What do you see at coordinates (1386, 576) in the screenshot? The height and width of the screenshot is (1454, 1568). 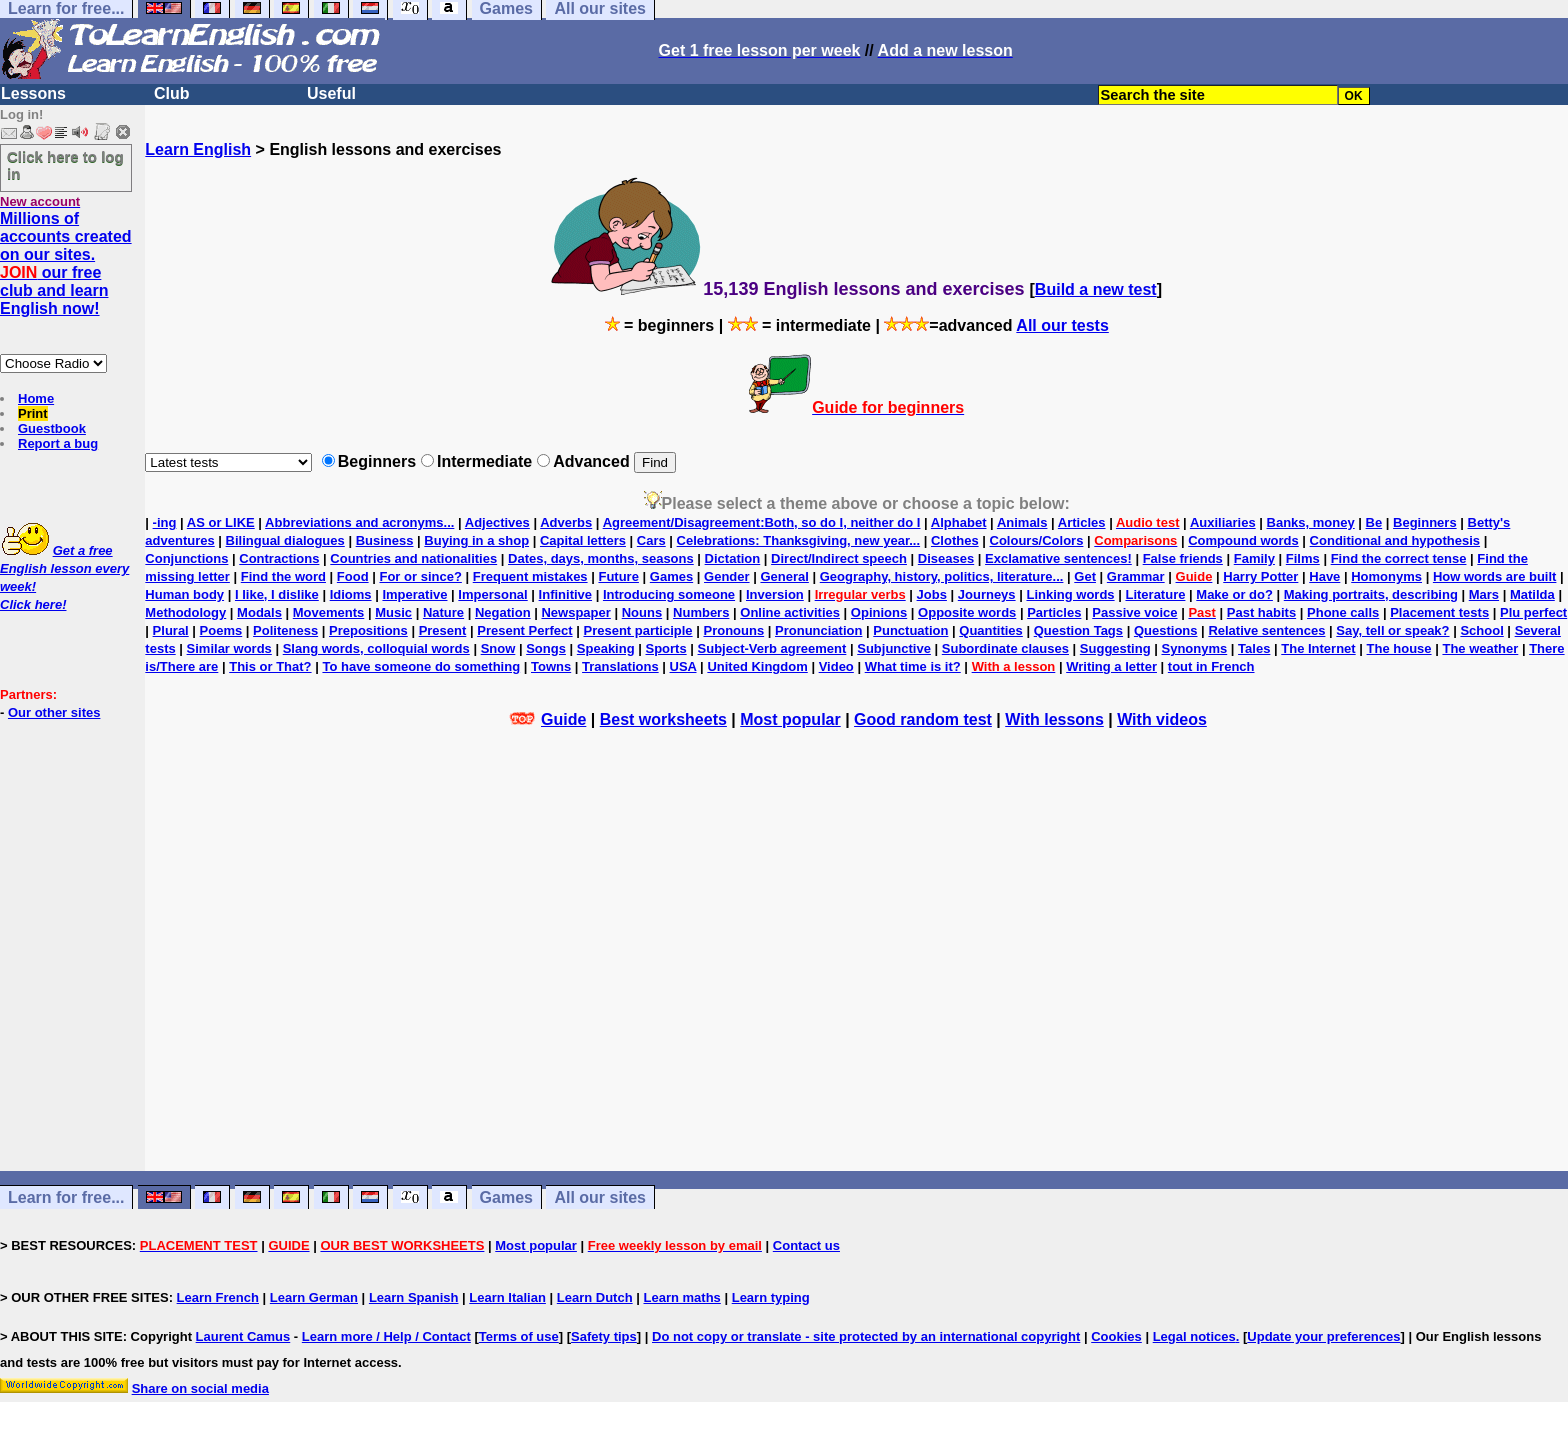 I see `Homonyms` at bounding box center [1386, 576].